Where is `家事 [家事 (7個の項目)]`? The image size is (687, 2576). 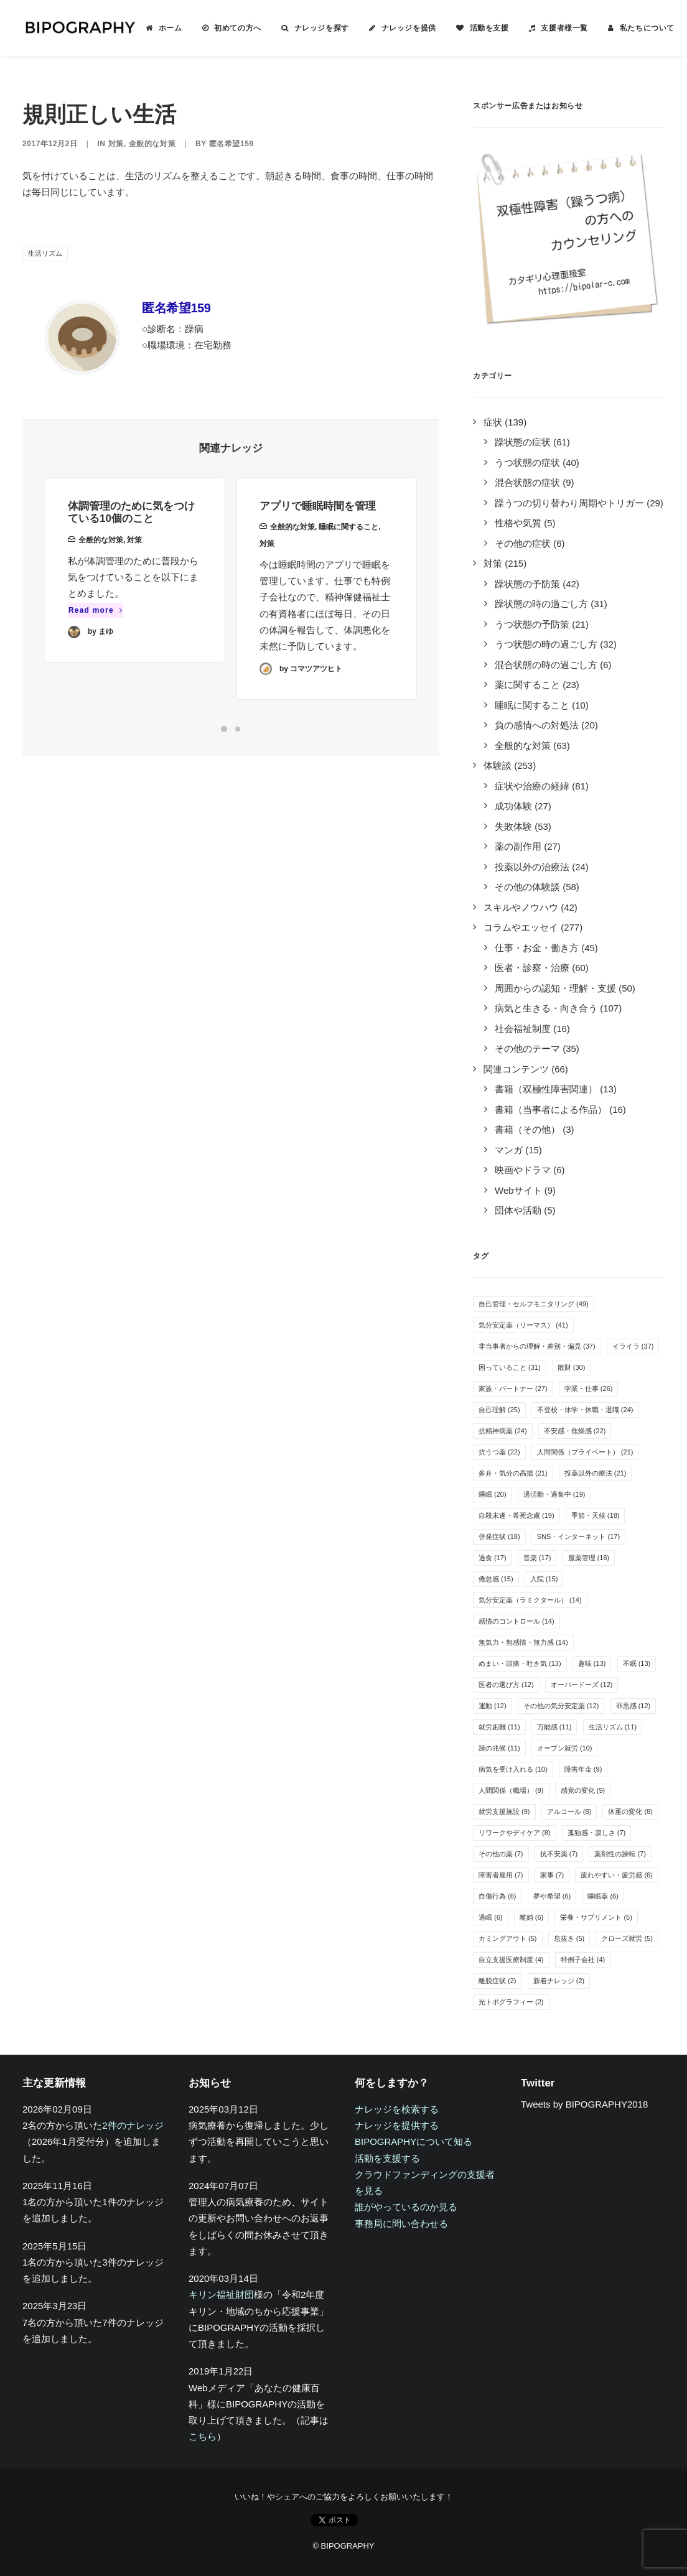
家事 [家事 (7個の項目)] is located at coordinates (552, 1875).